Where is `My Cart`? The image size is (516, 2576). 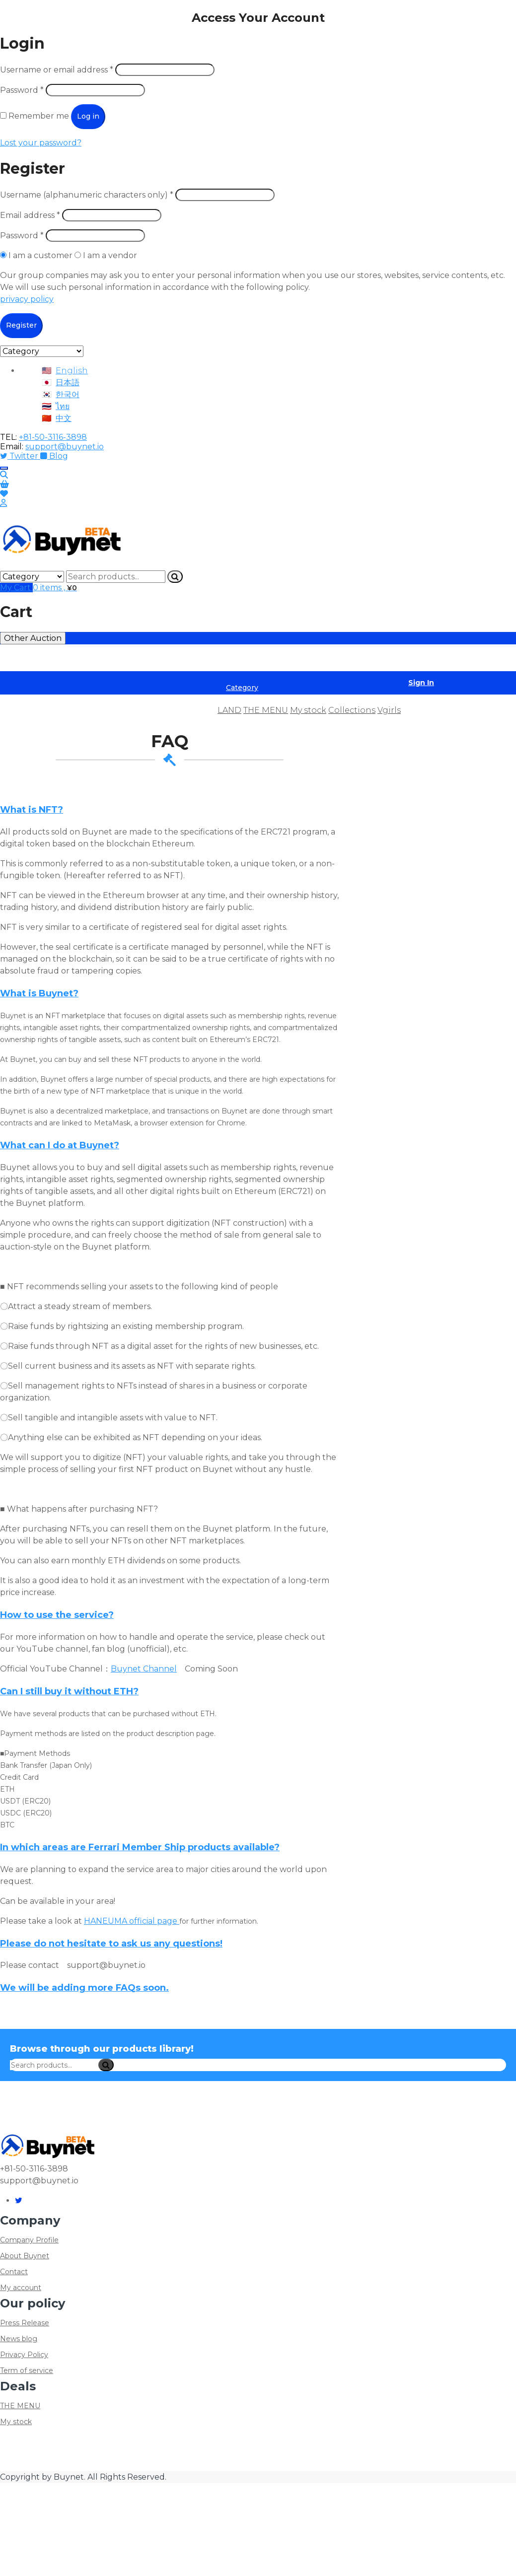 My Cart is located at coordinates (16, 587).